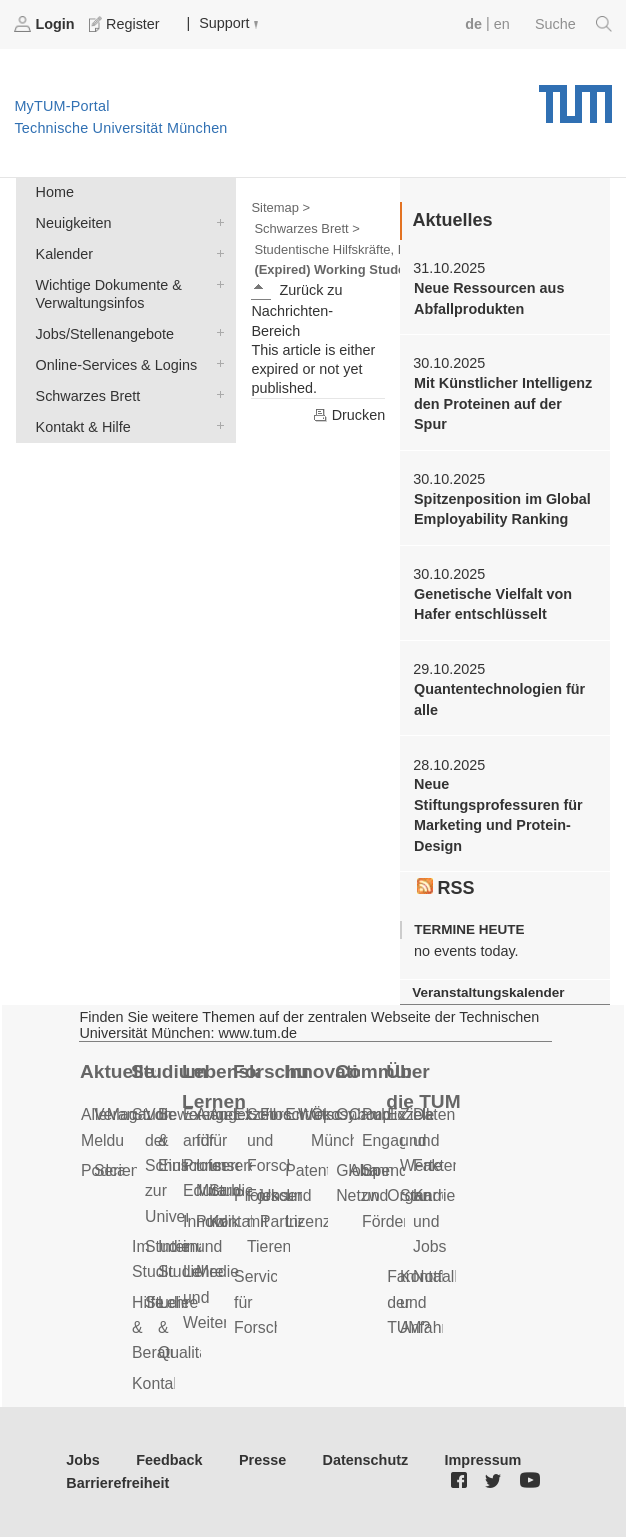 This screenshot has width=626, height=1537. Describe the element at coordinates (366, 1460) in the screenshot. I see `Datenschutz` at that location.